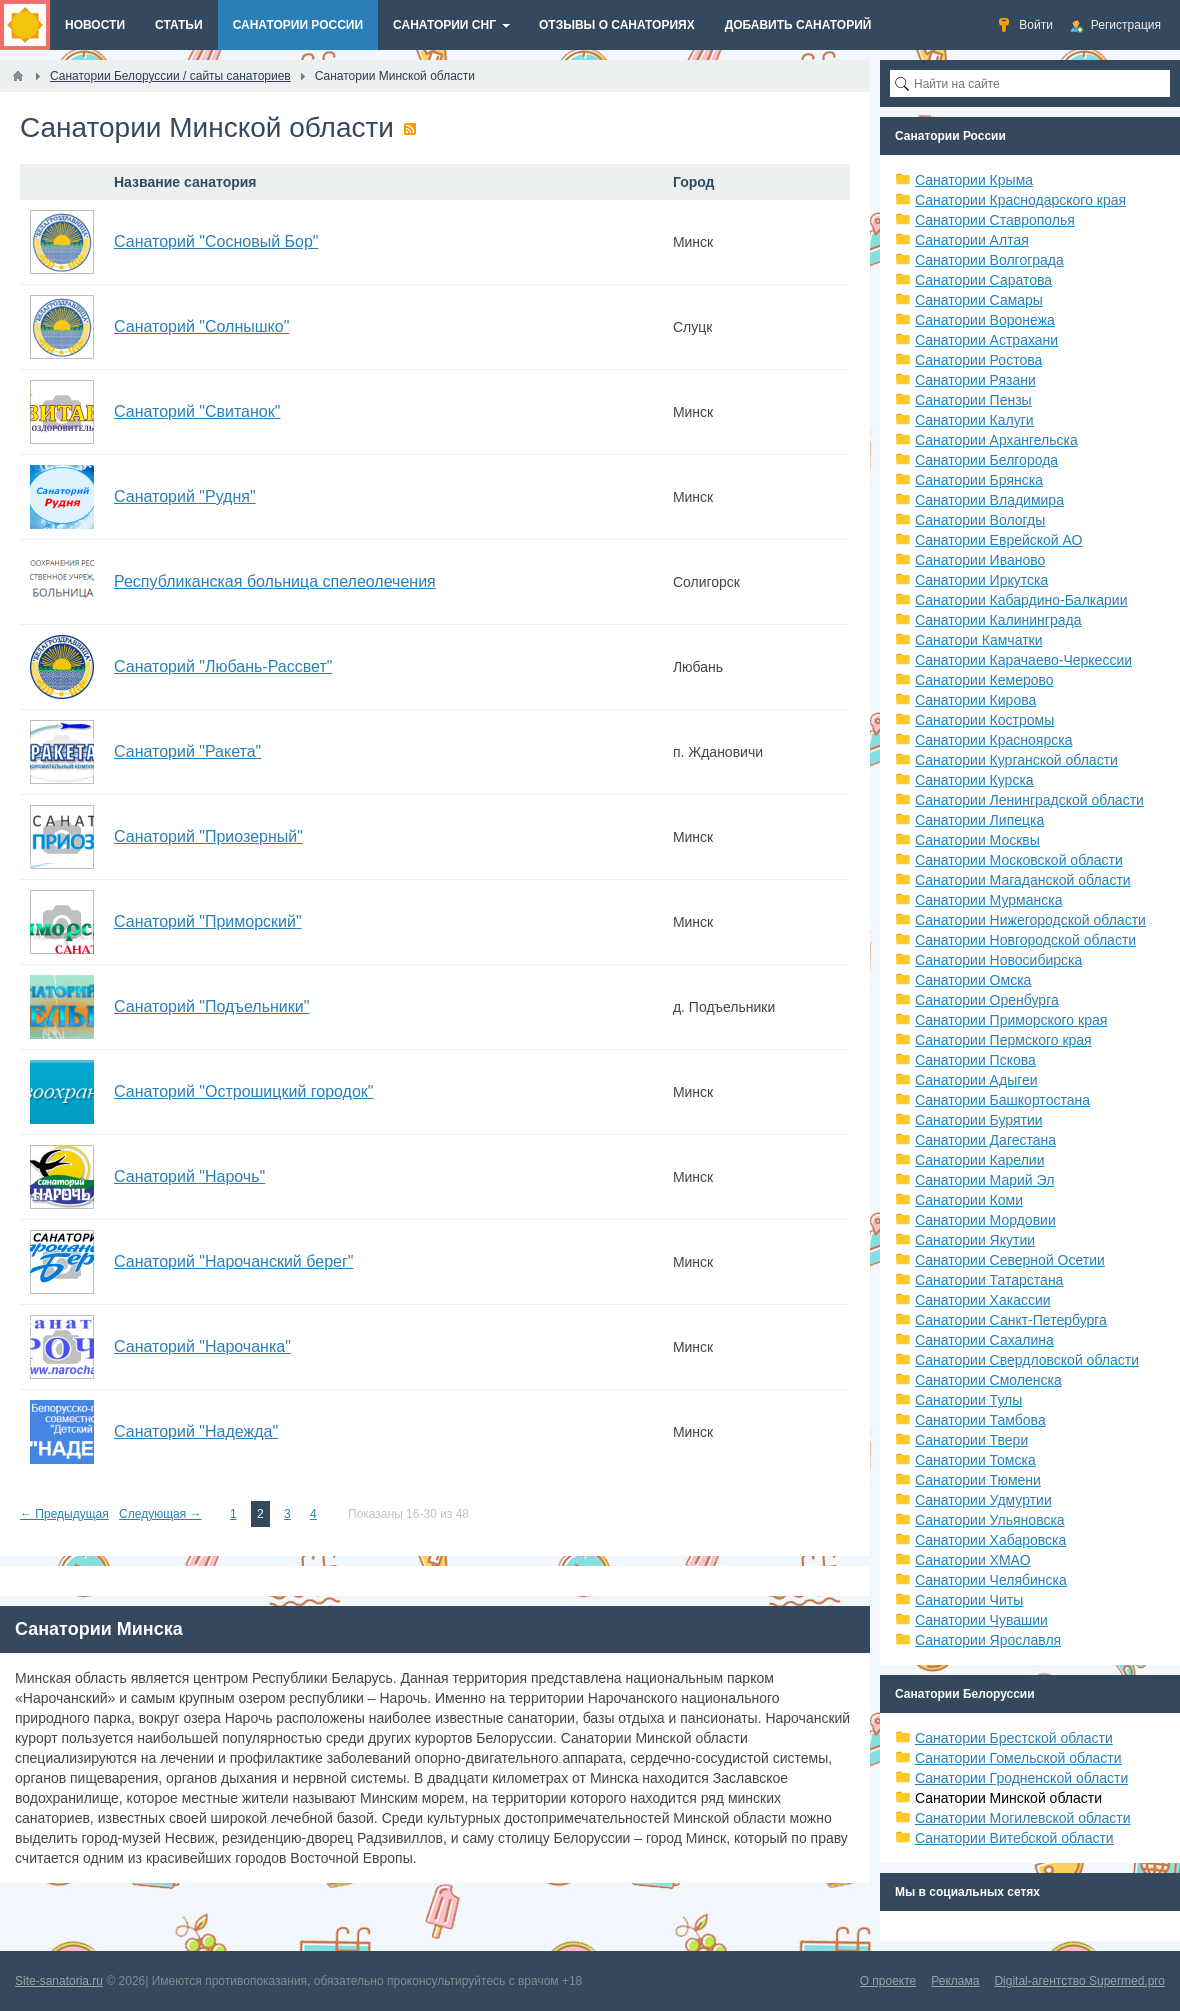  I want to click on Санатории Рязани, so click(975, 380).